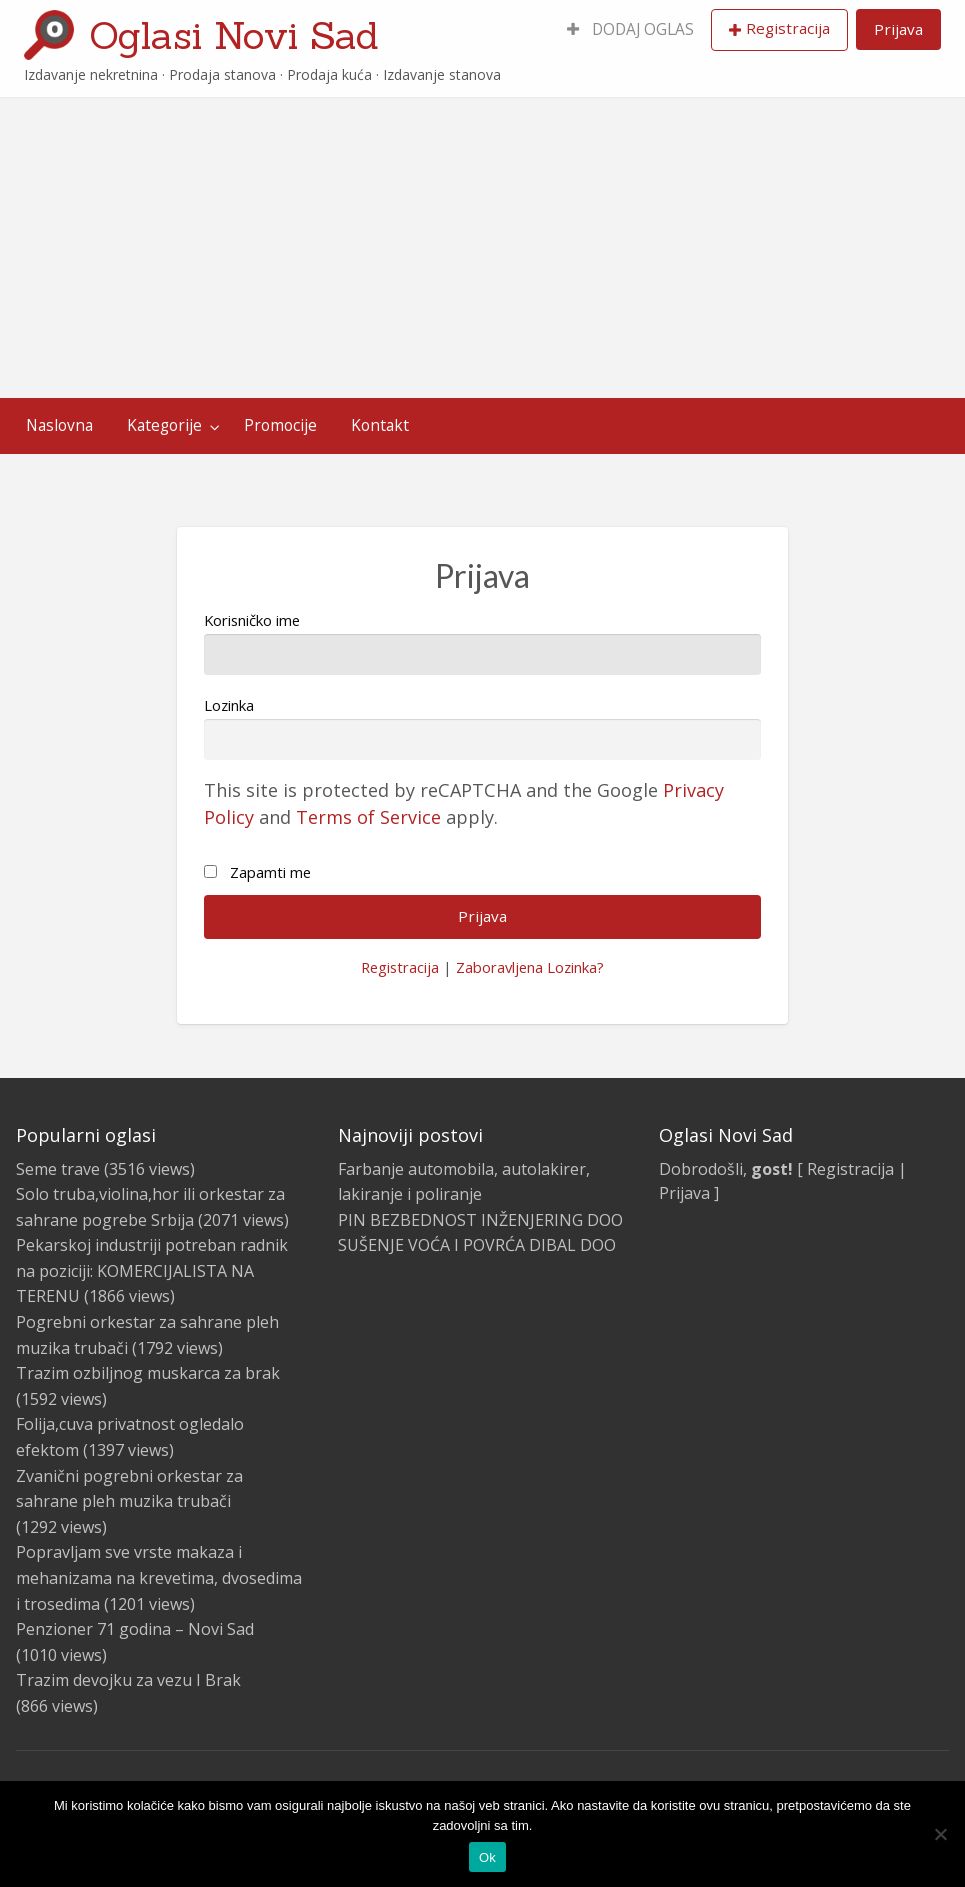 The image size is (965, 1887). I want to click on Naslovna, so click(59, 425).